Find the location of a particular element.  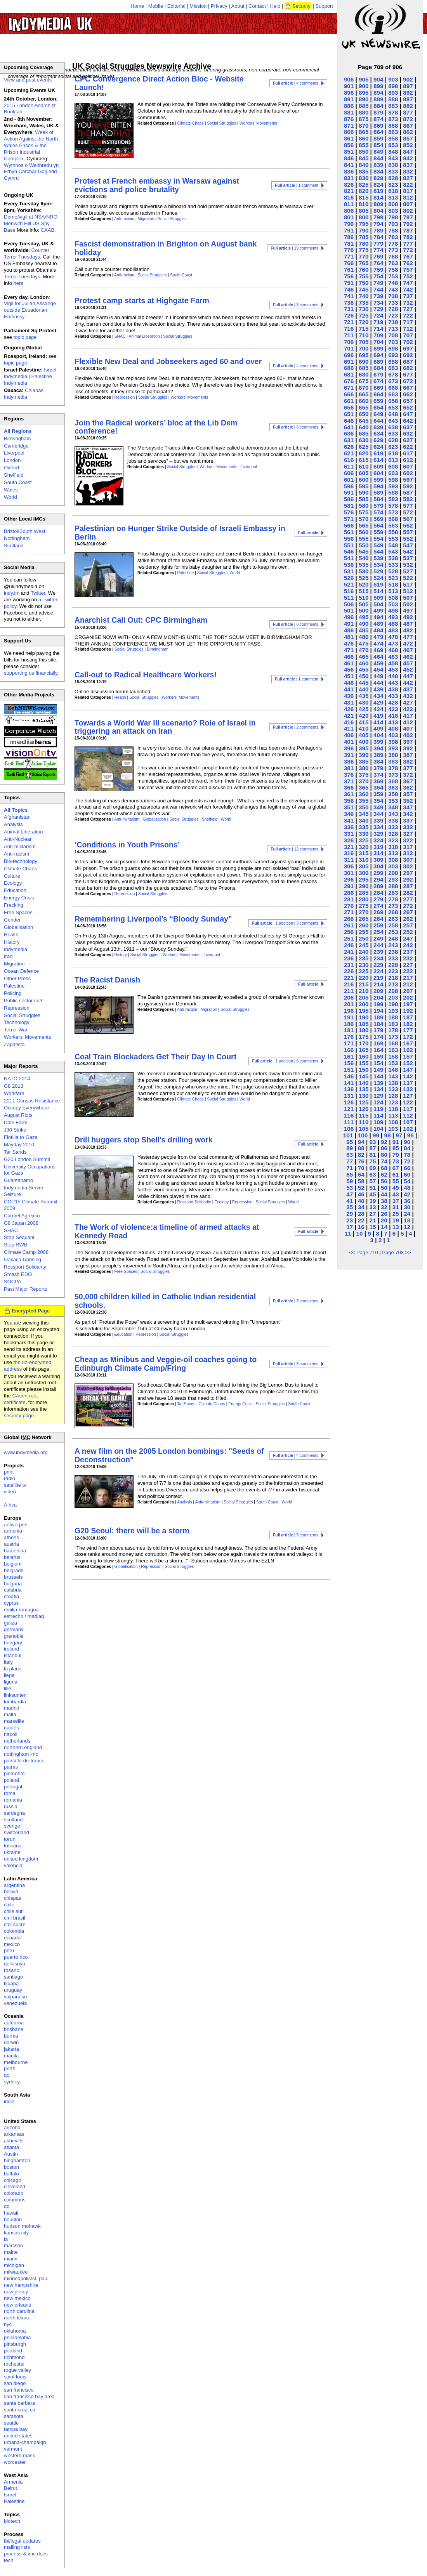

43 is located at coordinates (395, 1194).